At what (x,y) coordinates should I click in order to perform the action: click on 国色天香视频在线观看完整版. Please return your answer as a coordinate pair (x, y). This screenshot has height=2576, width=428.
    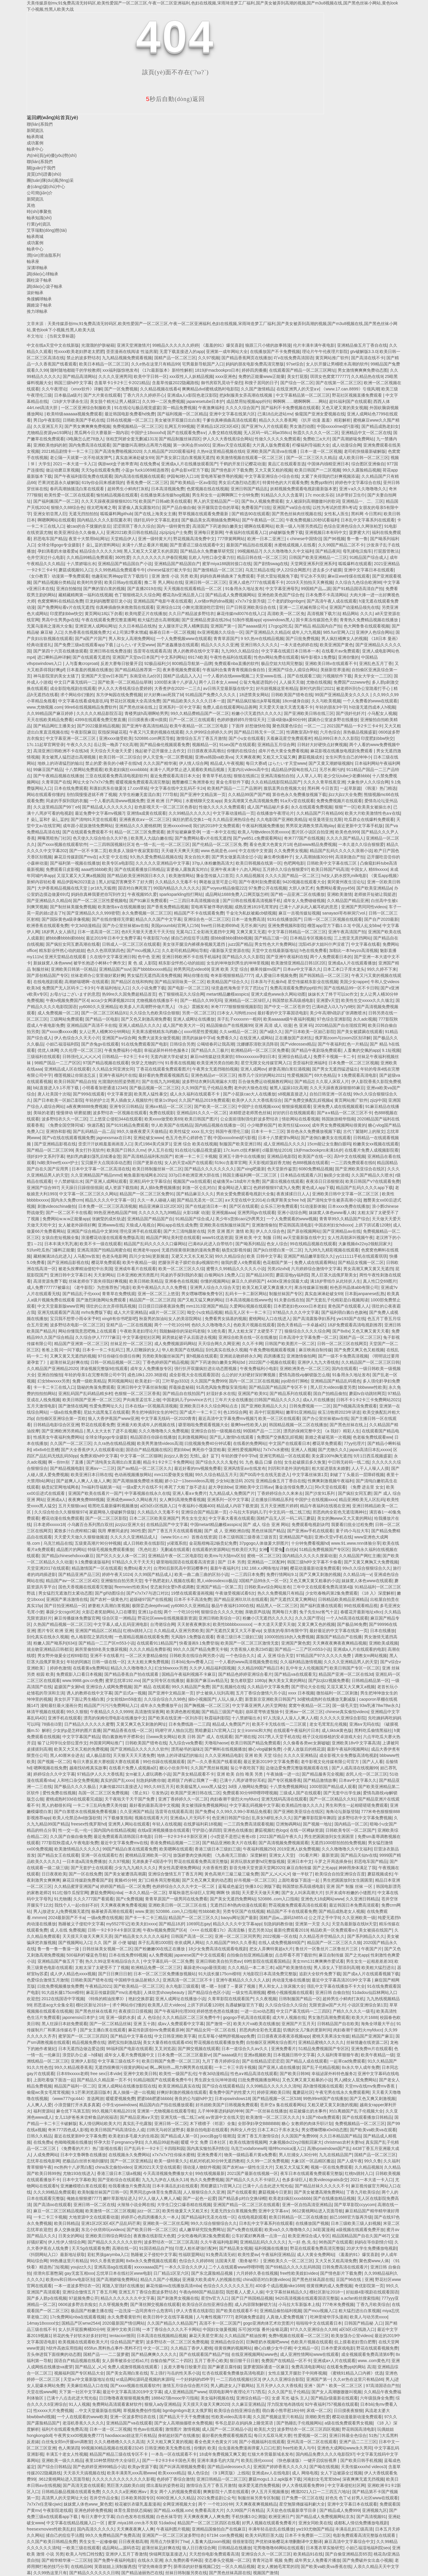
    Looking at the image, I should click on (85, 1587).